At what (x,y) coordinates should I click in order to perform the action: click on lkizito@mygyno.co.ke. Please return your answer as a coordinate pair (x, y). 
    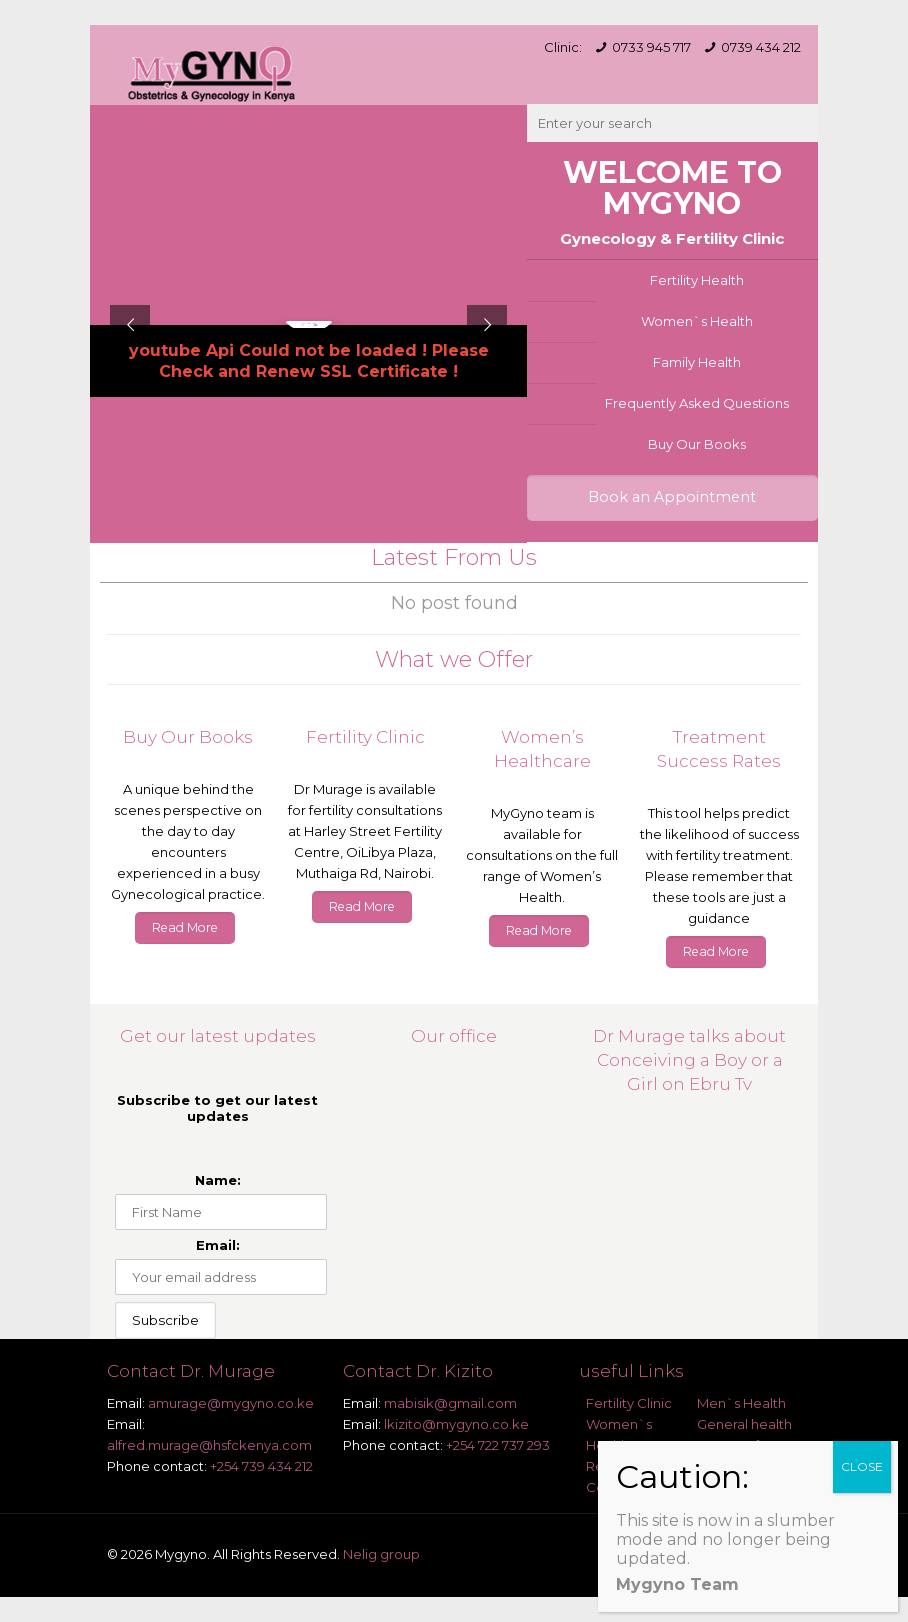
    Looking at the image, I should click on (456, 1424).